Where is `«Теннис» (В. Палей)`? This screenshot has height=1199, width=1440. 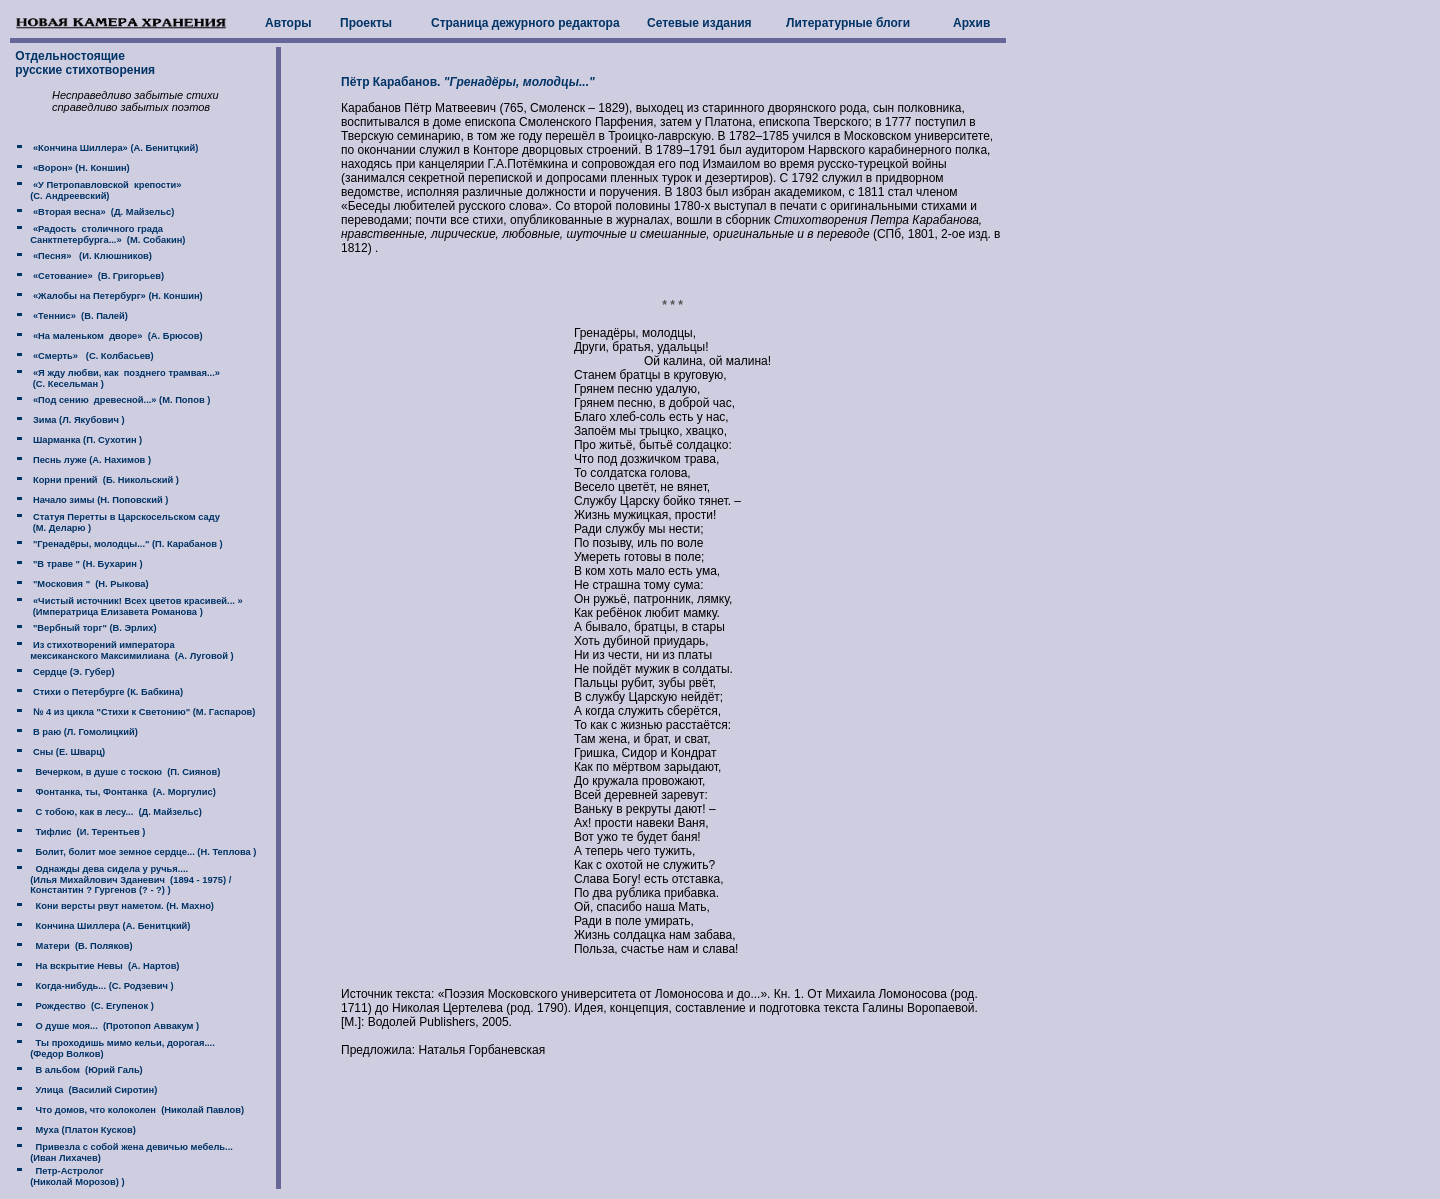 «Теннис» (В. Палей) is located at coordinates (79, 316).